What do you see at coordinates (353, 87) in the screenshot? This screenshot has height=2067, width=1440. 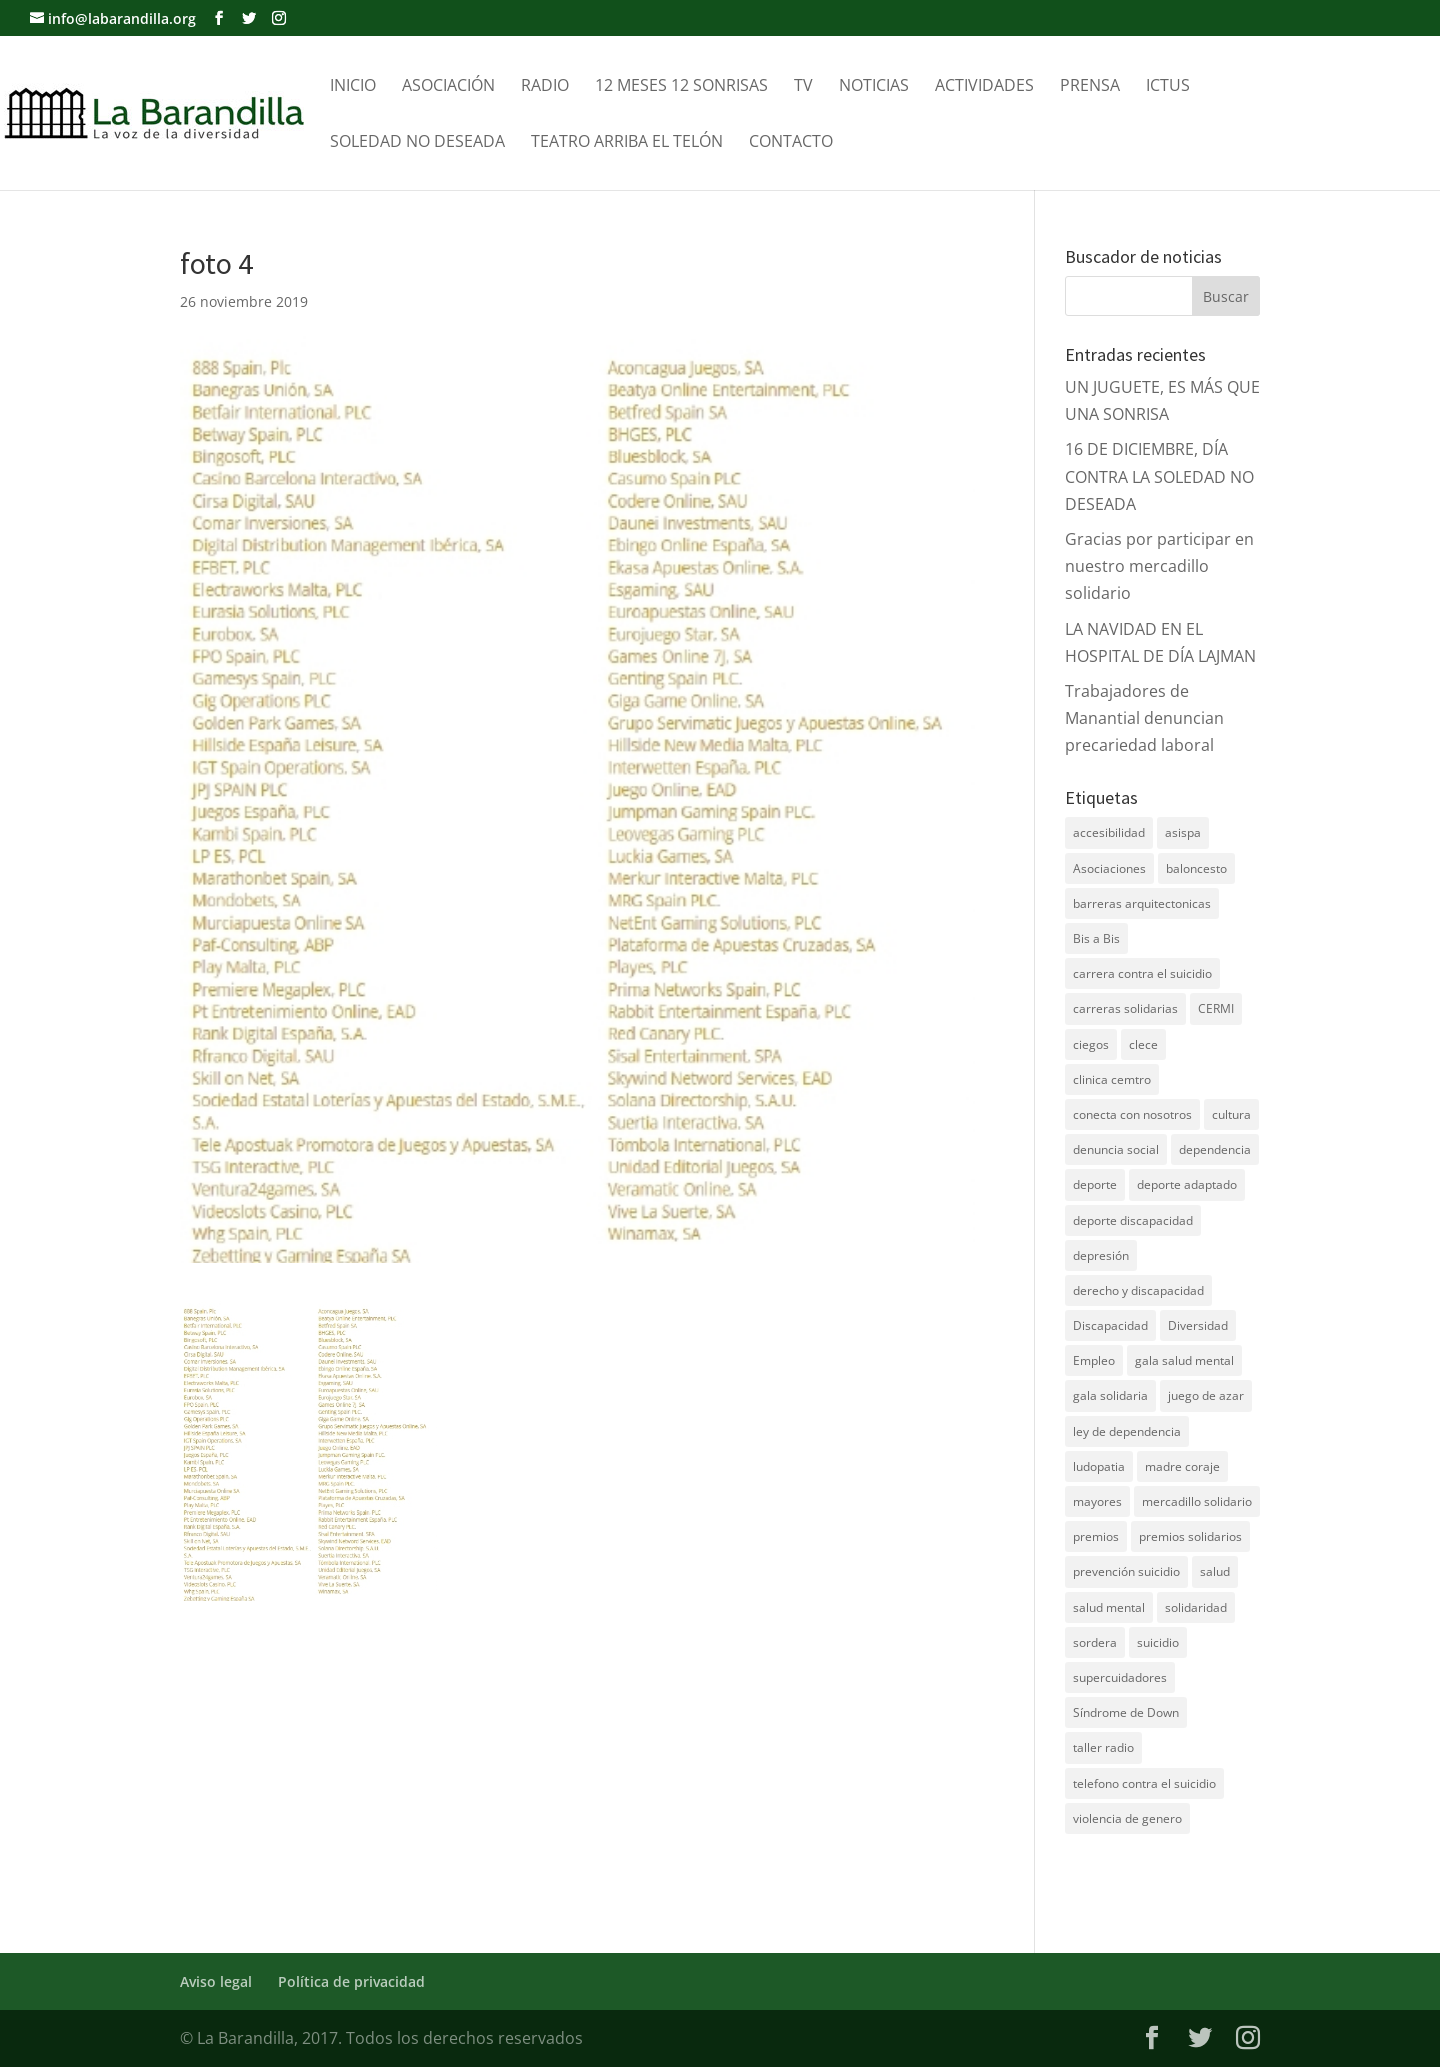 I see `Inicio` at bounding box center [353, 87].